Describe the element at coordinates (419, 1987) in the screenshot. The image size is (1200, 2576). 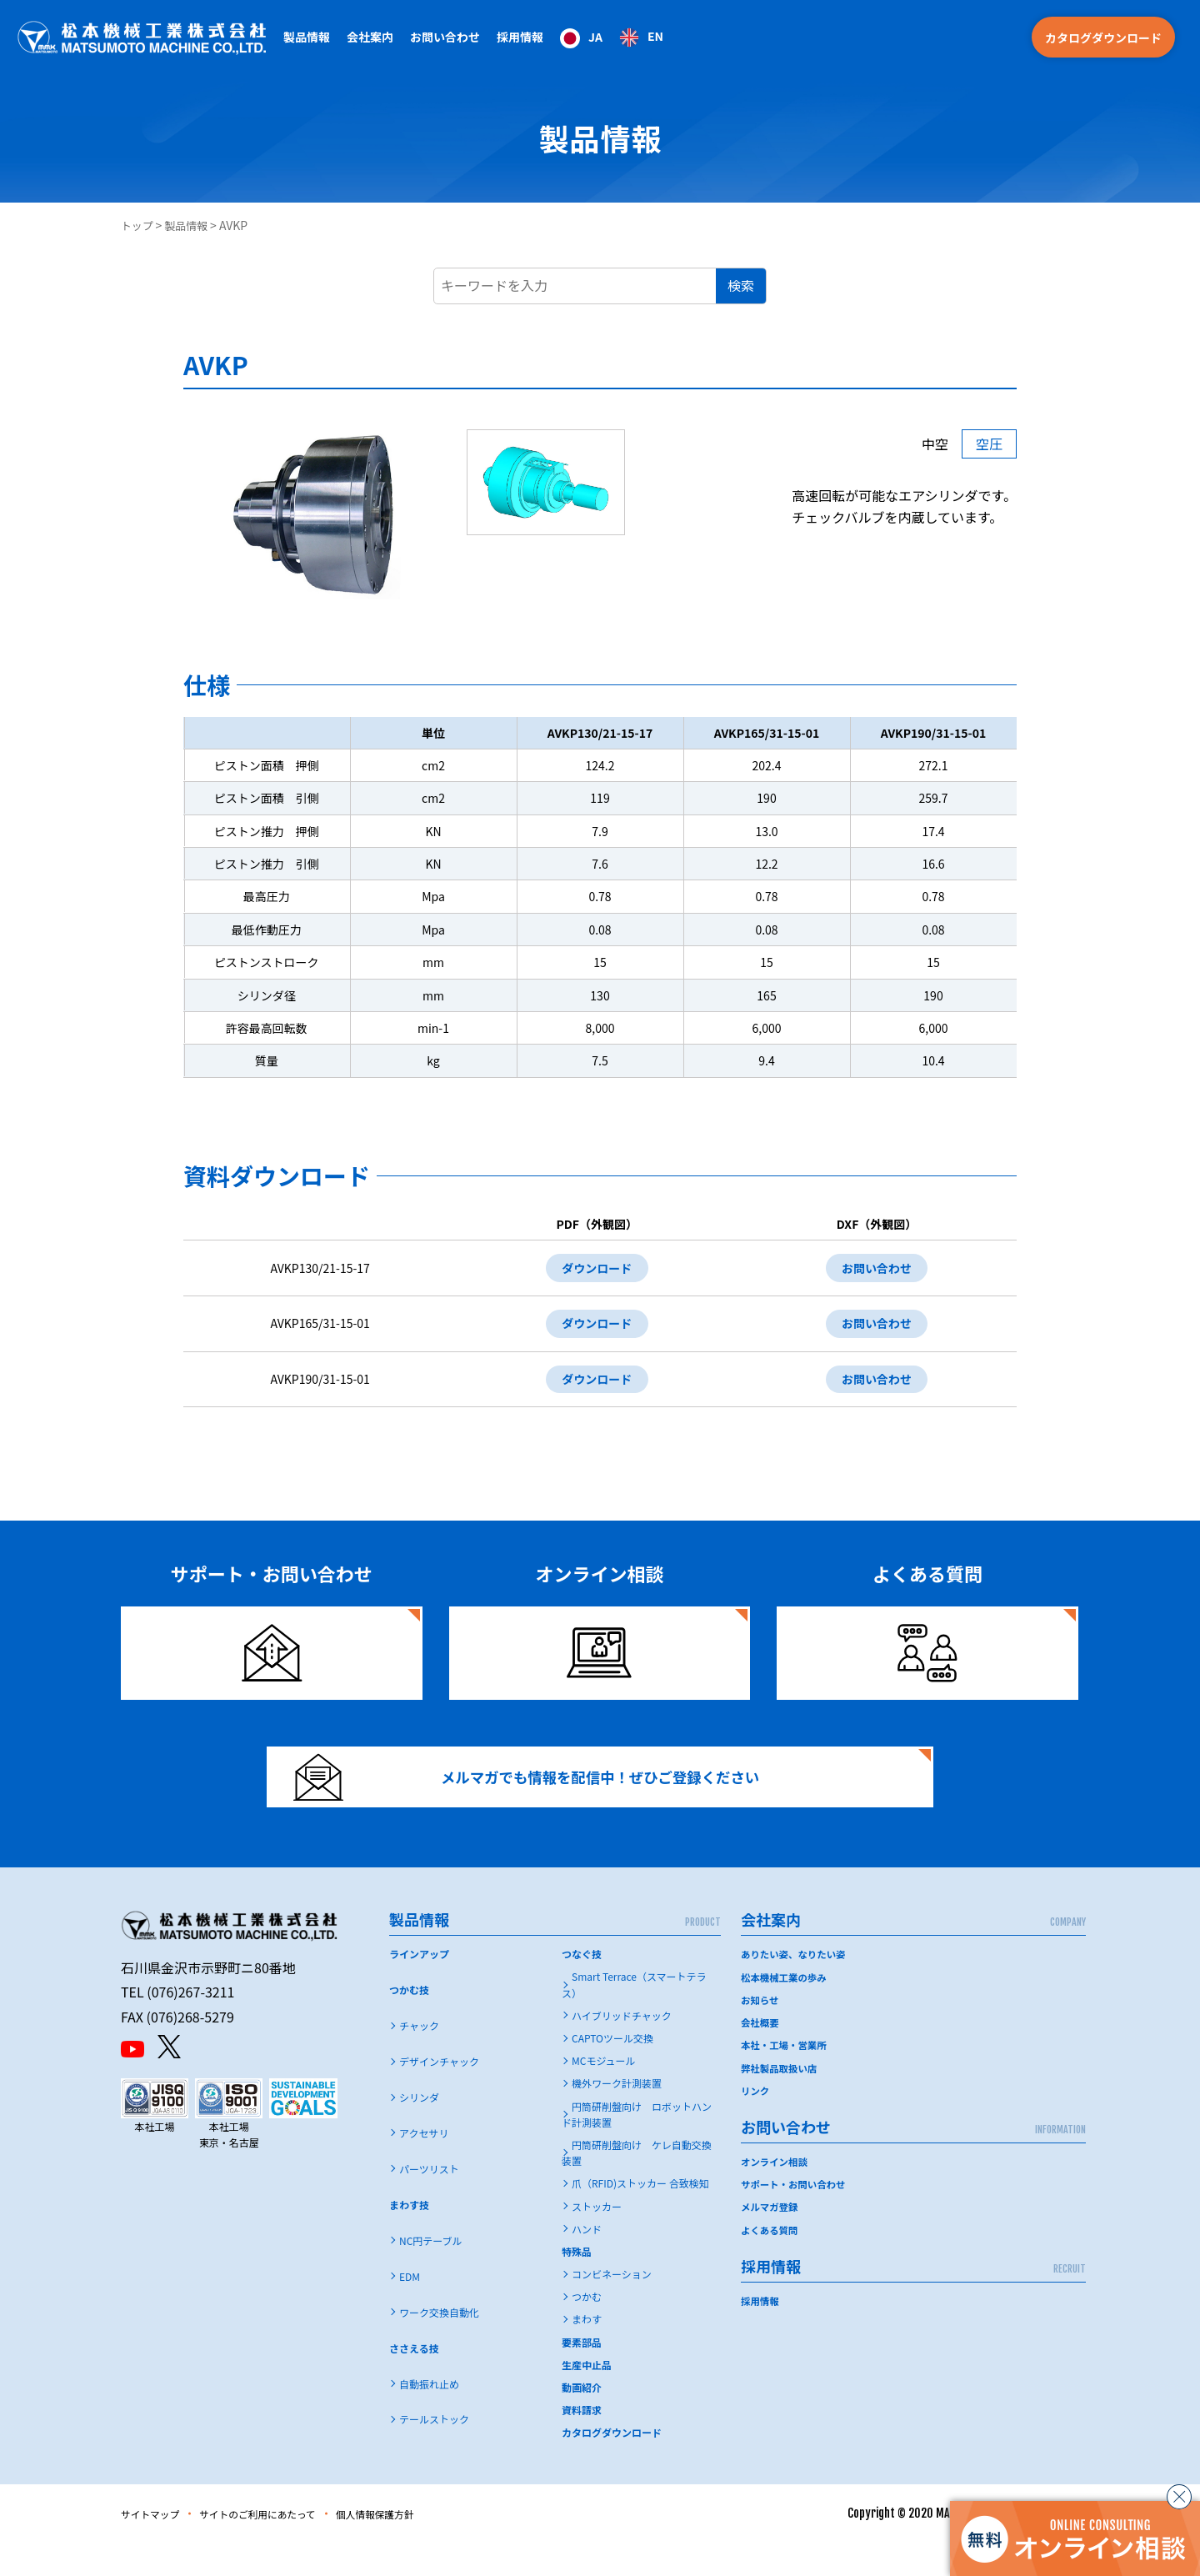
I see `ラインアップ` at that location.